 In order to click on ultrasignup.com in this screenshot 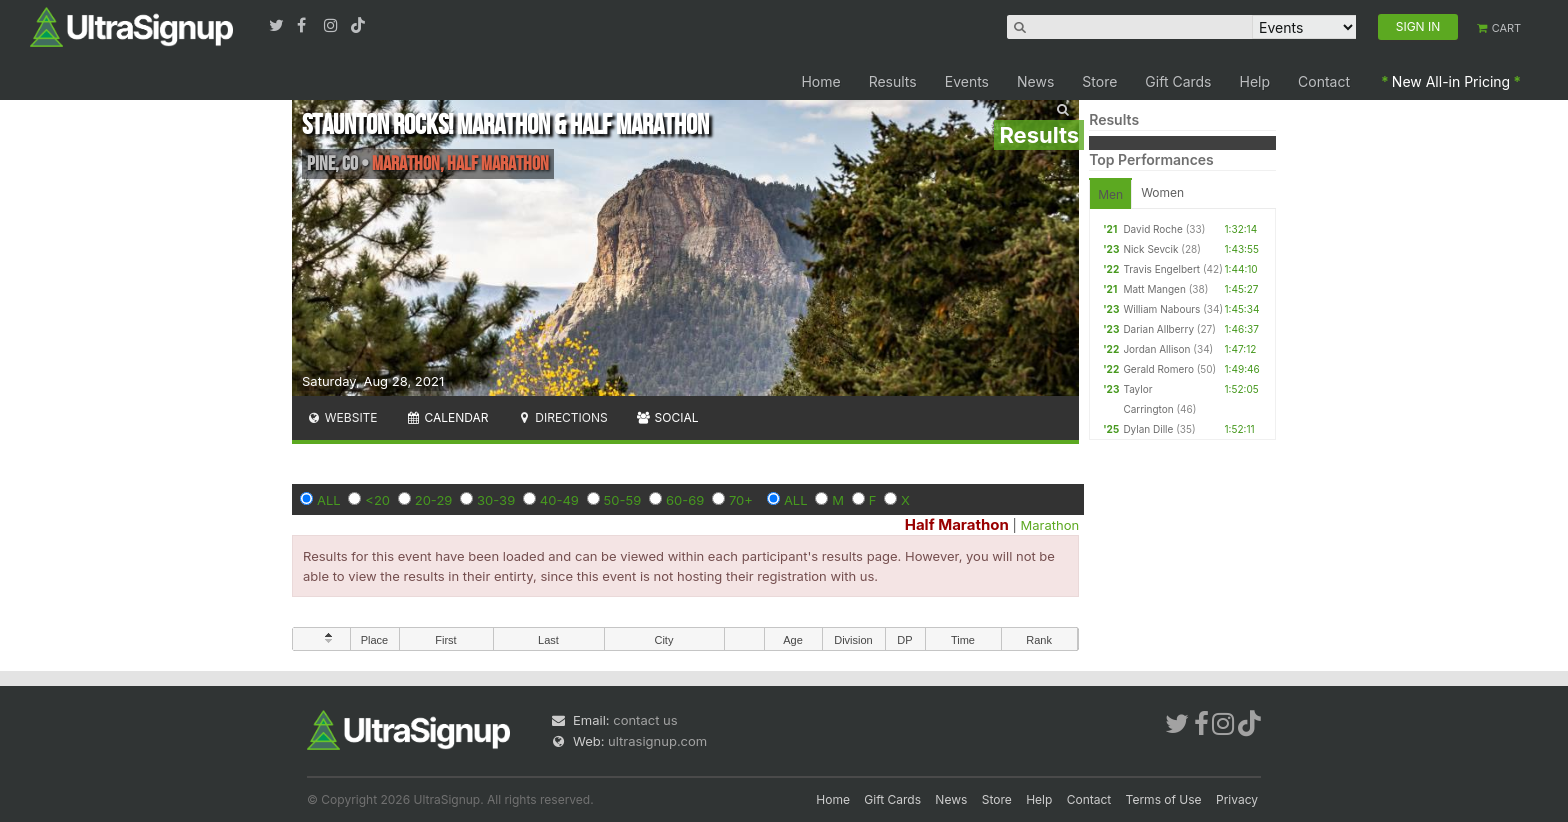, I will do `click(657, 741)`.